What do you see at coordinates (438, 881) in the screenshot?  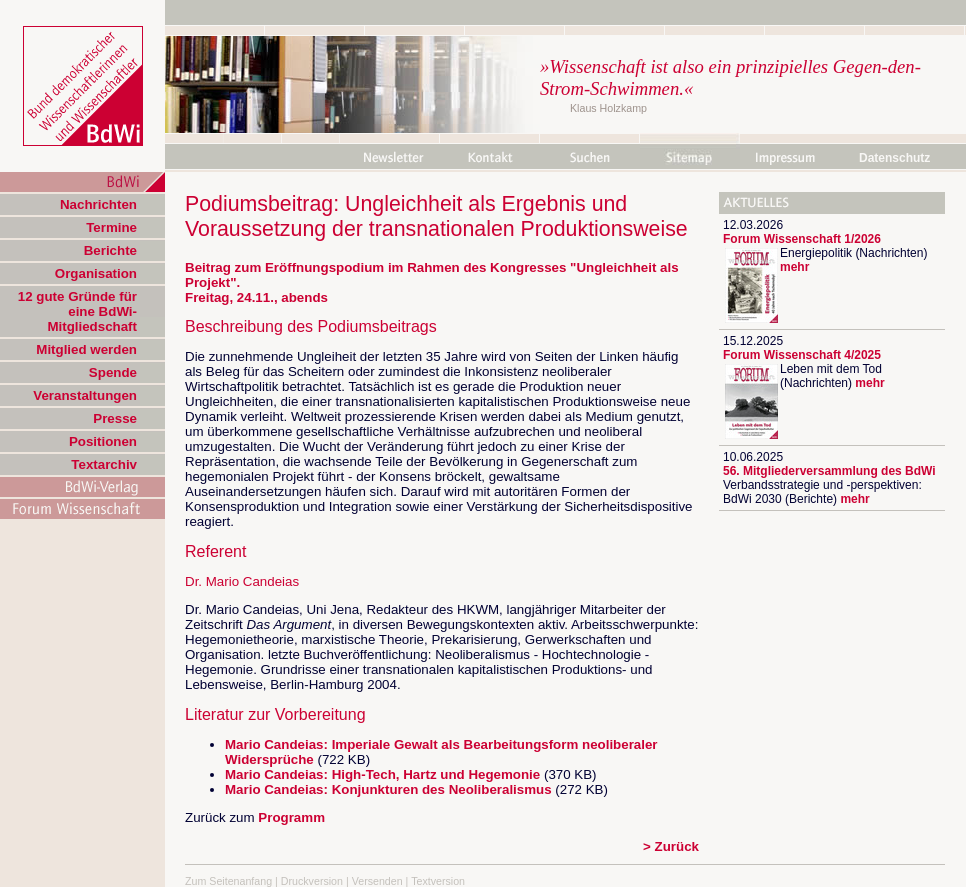 I see `Textversion` at bounding box center [438, 881].